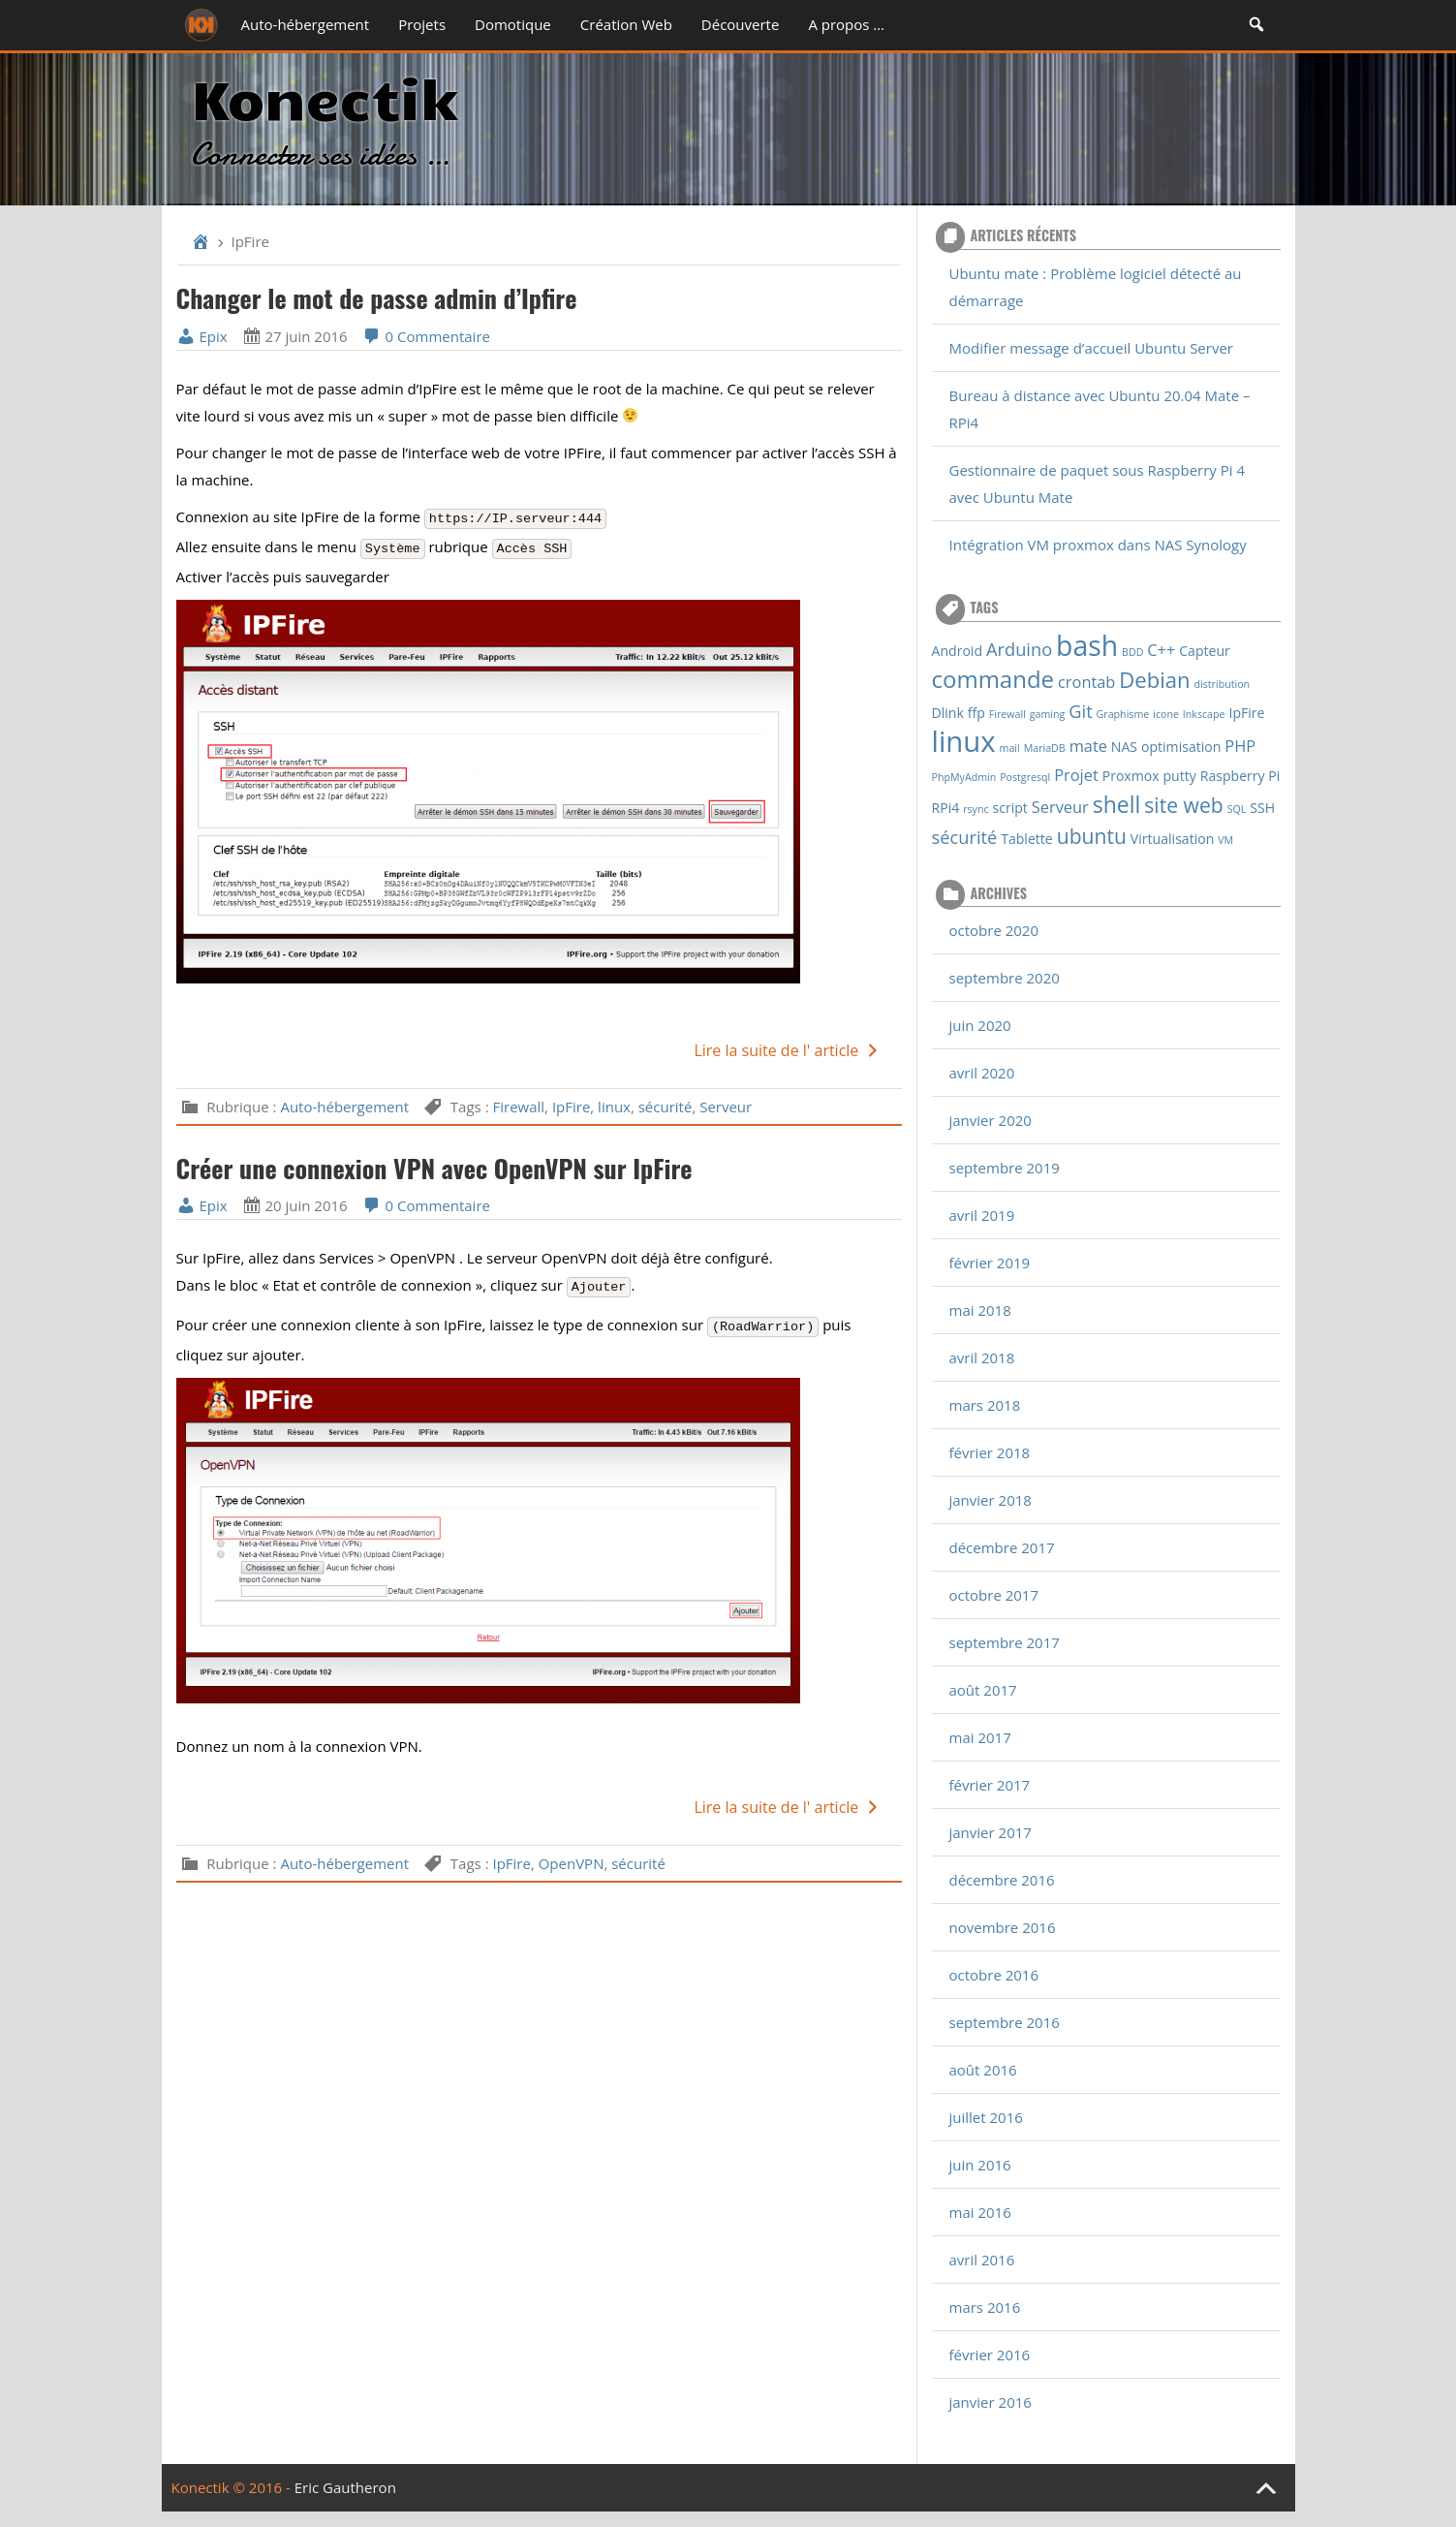 The width and height of the screenshot is (1456, 2527). Describe the element at coordinates (1060, 807) in the screenshot. I see `Serveur [Serveur (3 éléments)]` at that location.